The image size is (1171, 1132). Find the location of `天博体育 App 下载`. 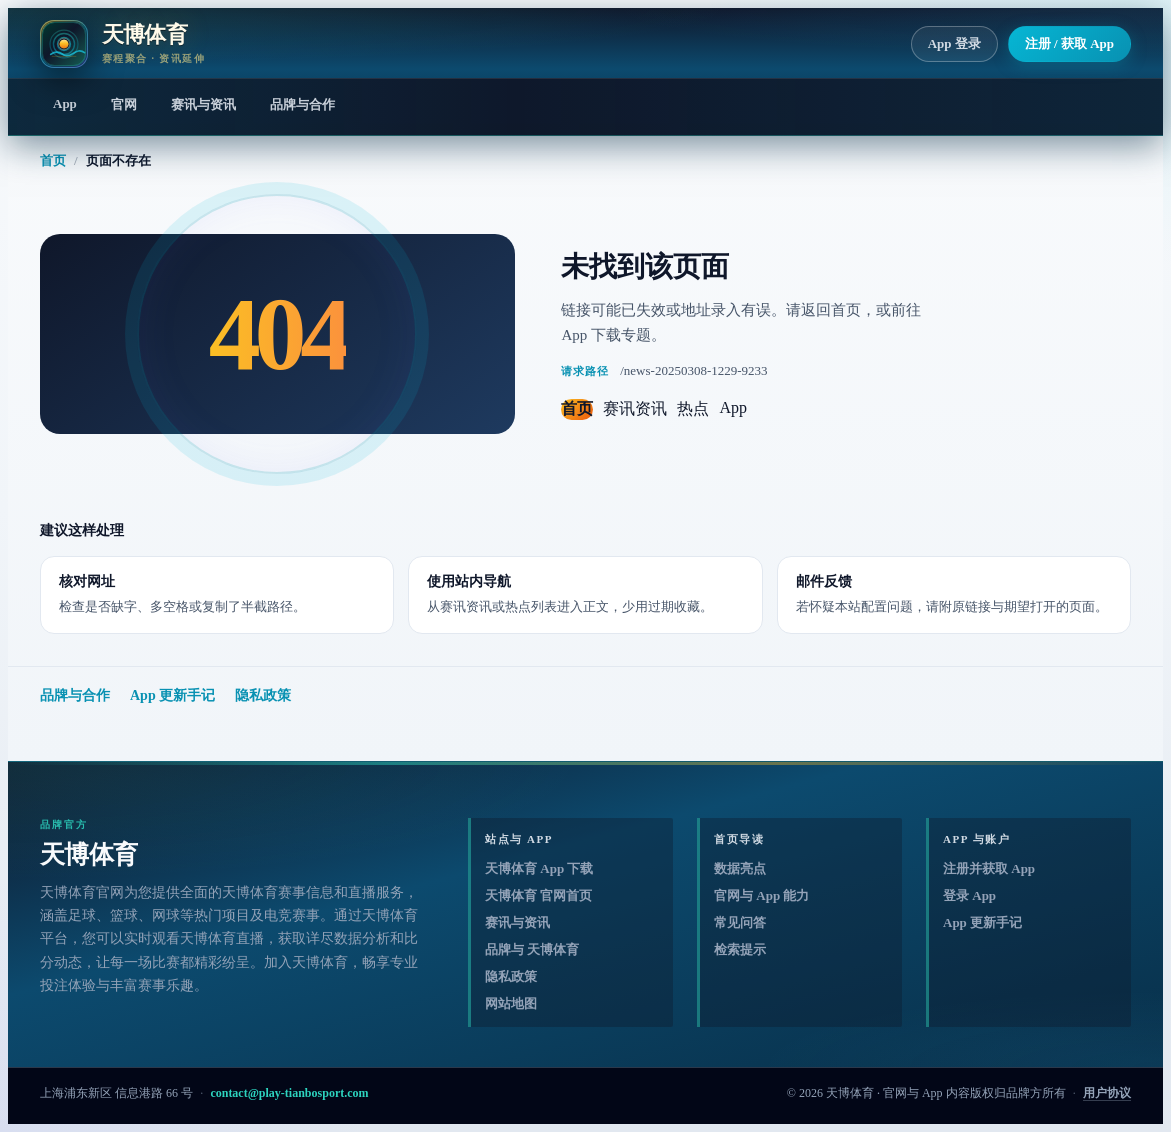

天博体育 App 下载 is located at coordinates (539, 868).